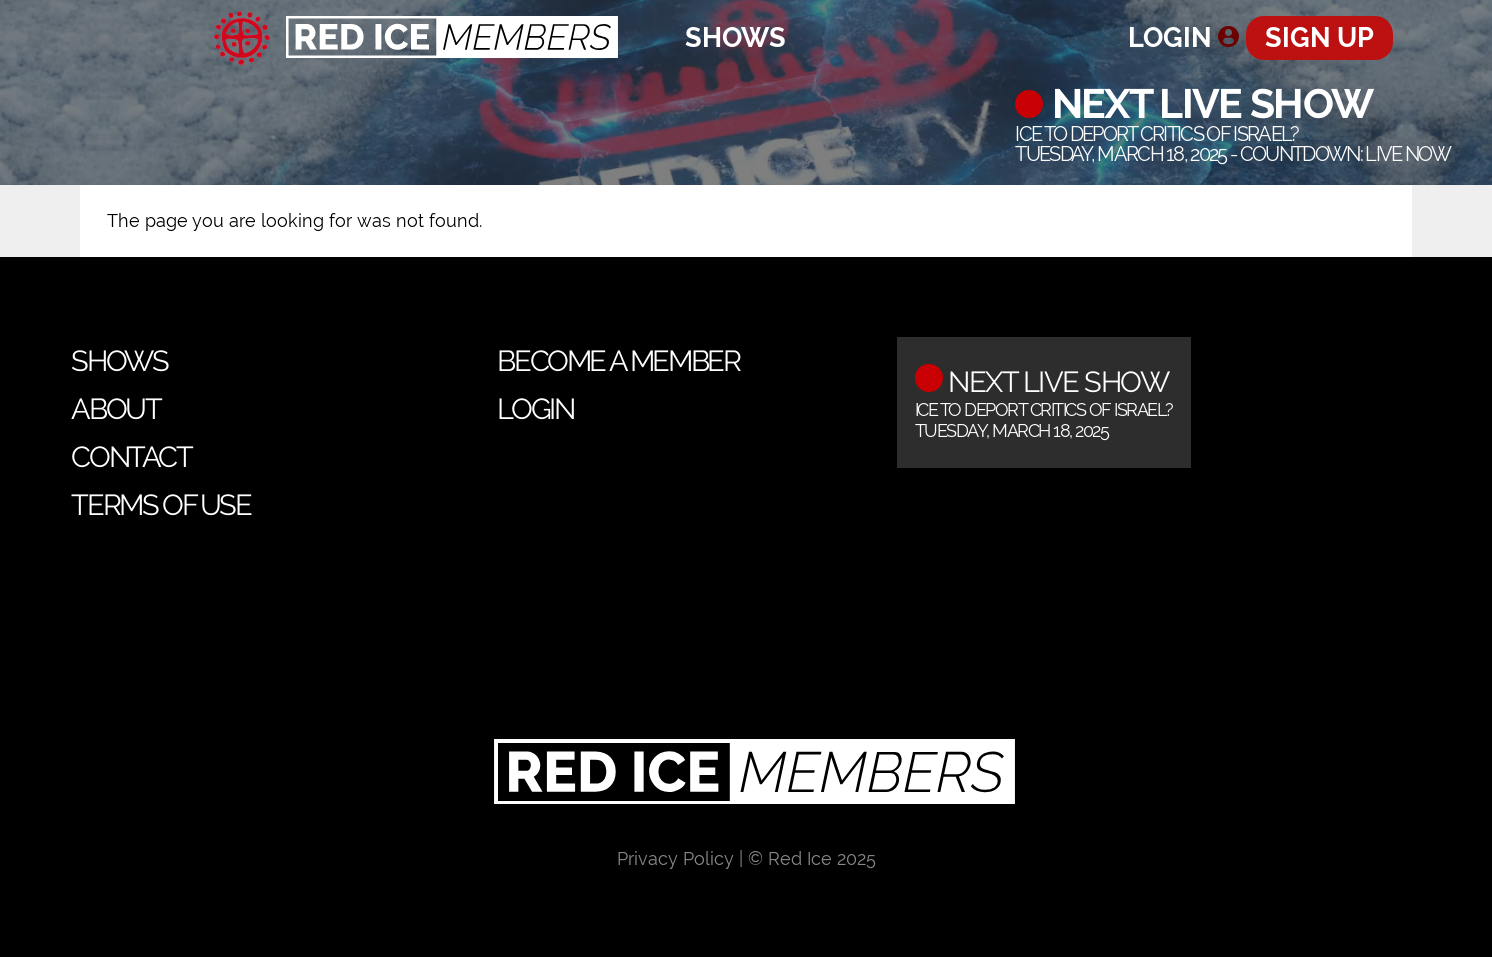 The width and height of the screenshot is (1492, 957). Describe the element at coordinates (1319, 37) in the screenshot. I see `Sign Up` at that location.